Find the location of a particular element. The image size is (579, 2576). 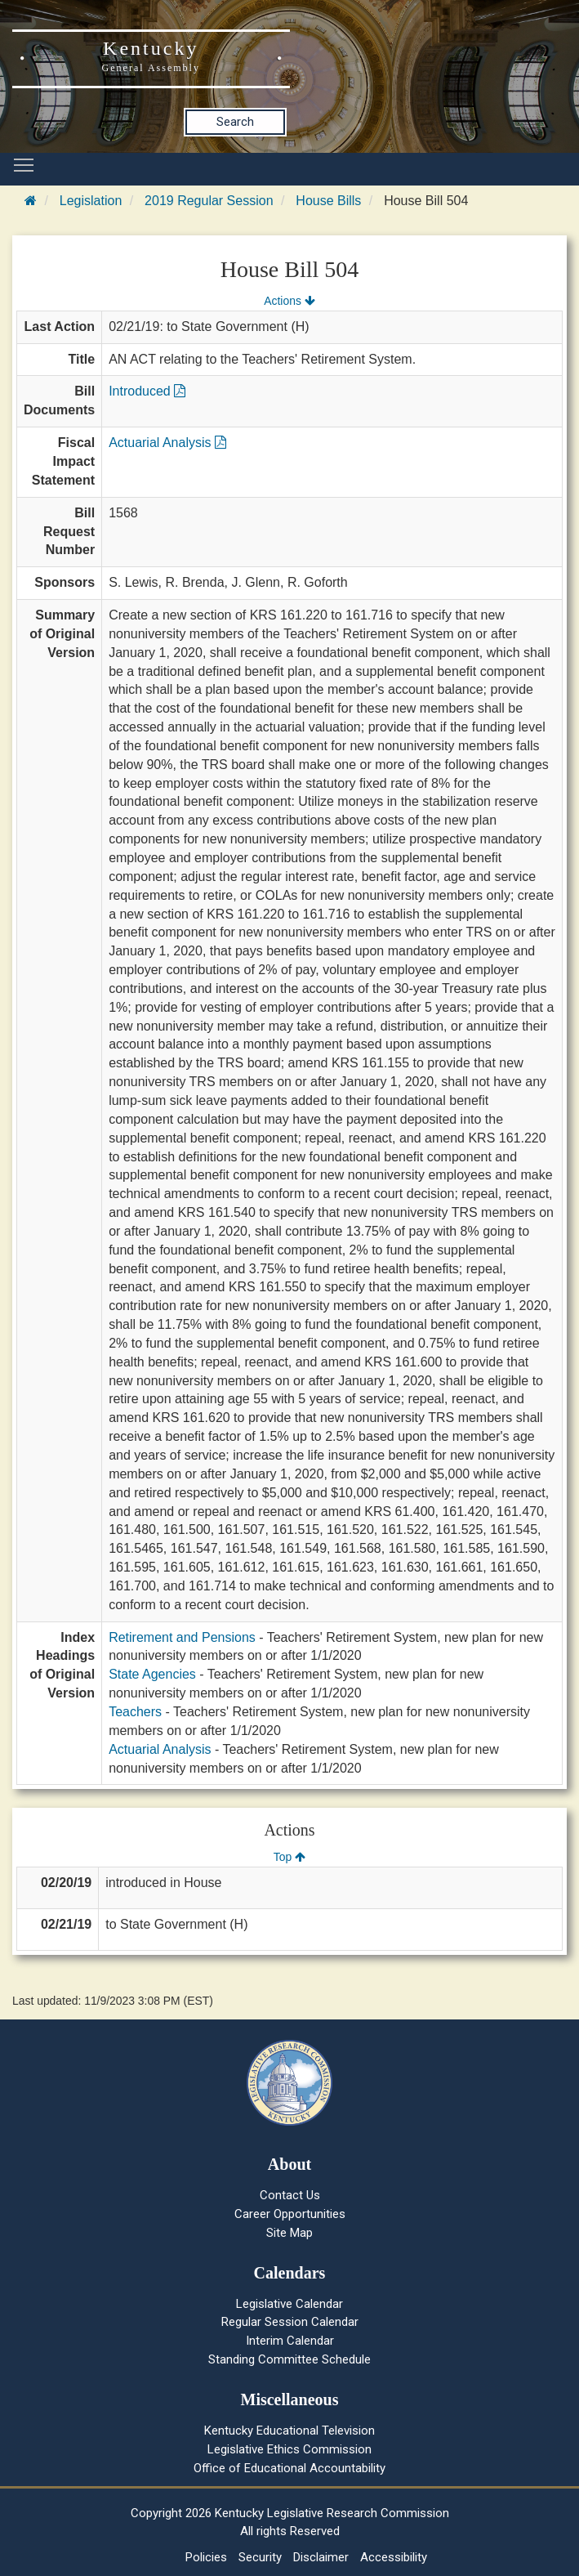

Retirement and Pensions is located at coordinates (182, 1637).